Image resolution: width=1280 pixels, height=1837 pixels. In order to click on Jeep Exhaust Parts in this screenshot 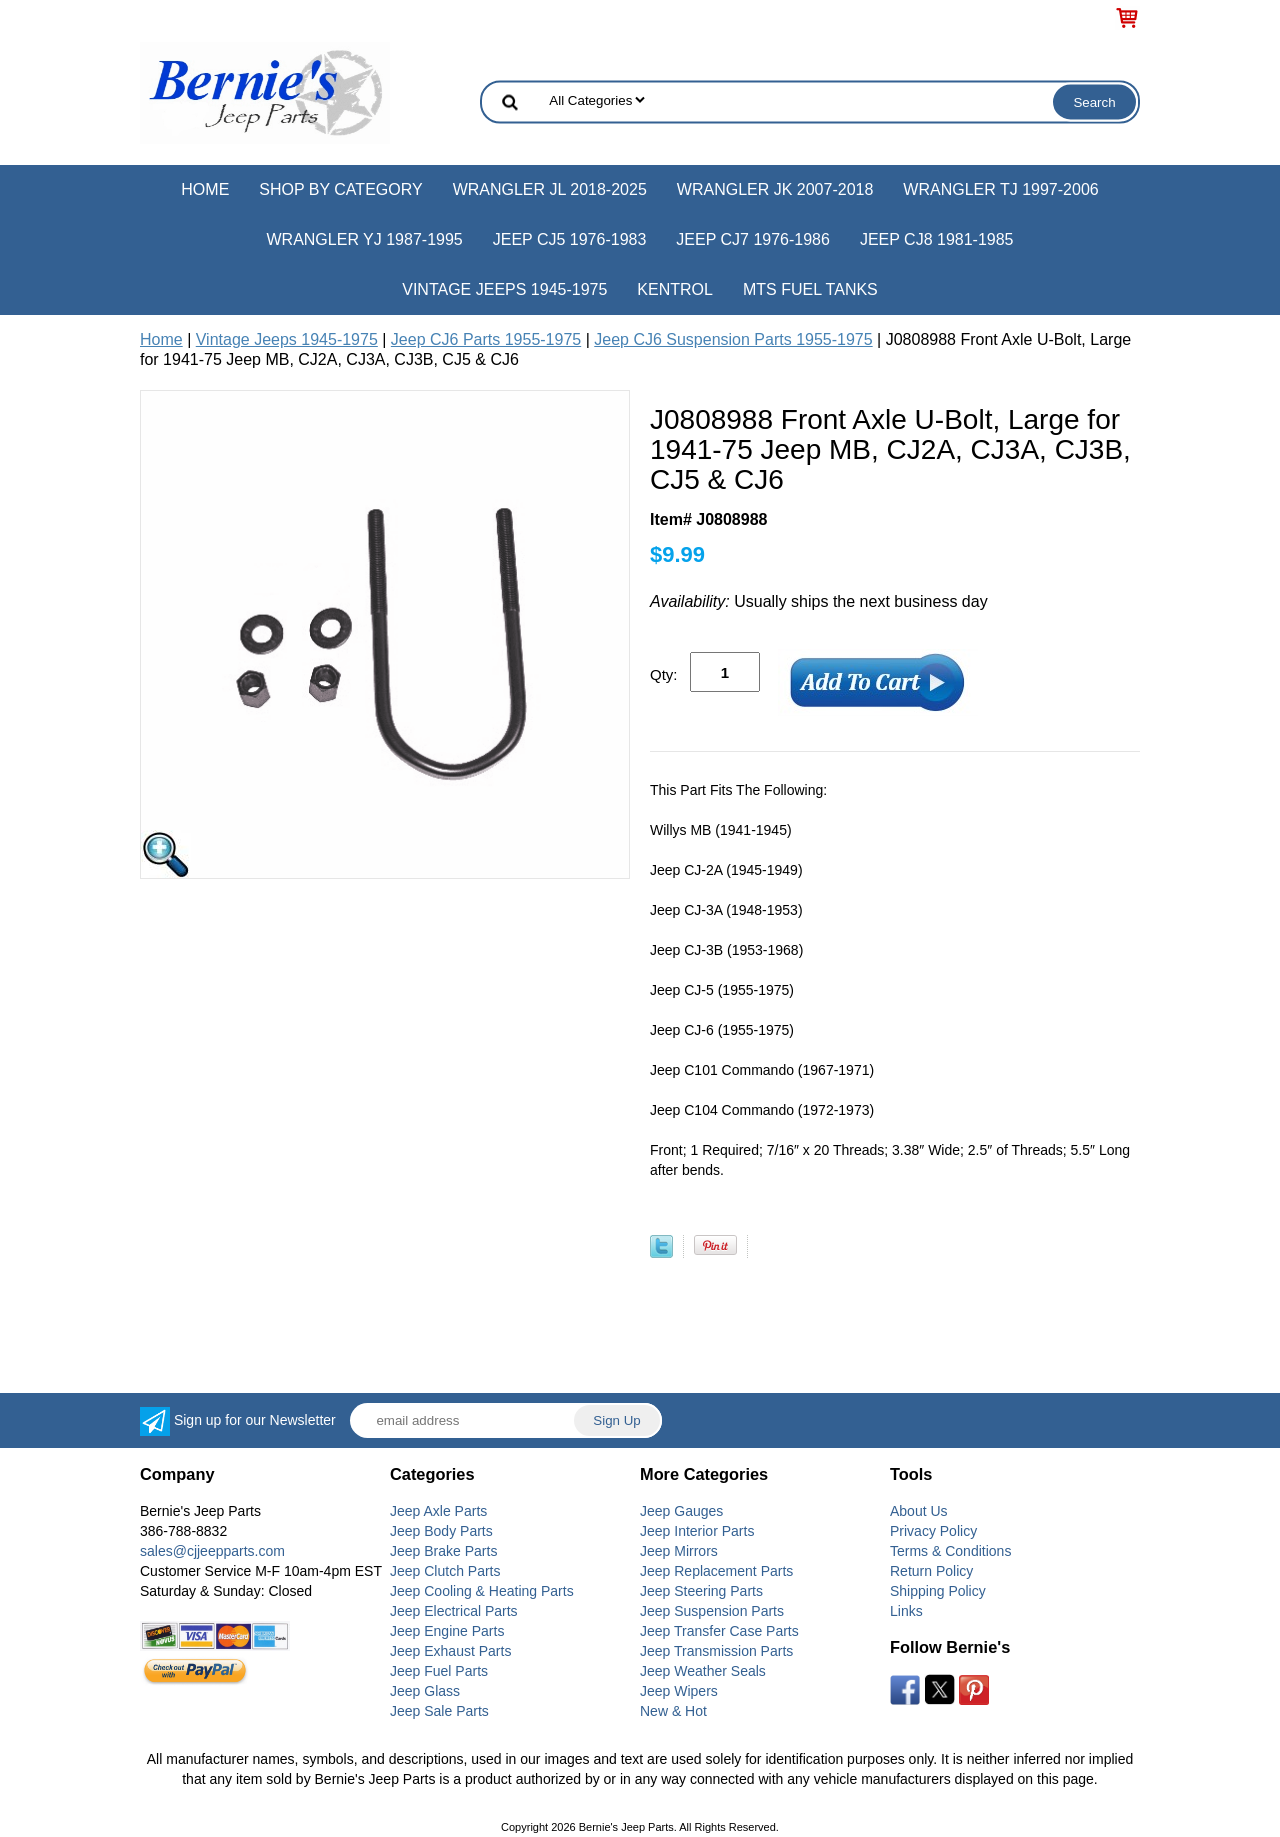, I will do `click(450, 1651)`.